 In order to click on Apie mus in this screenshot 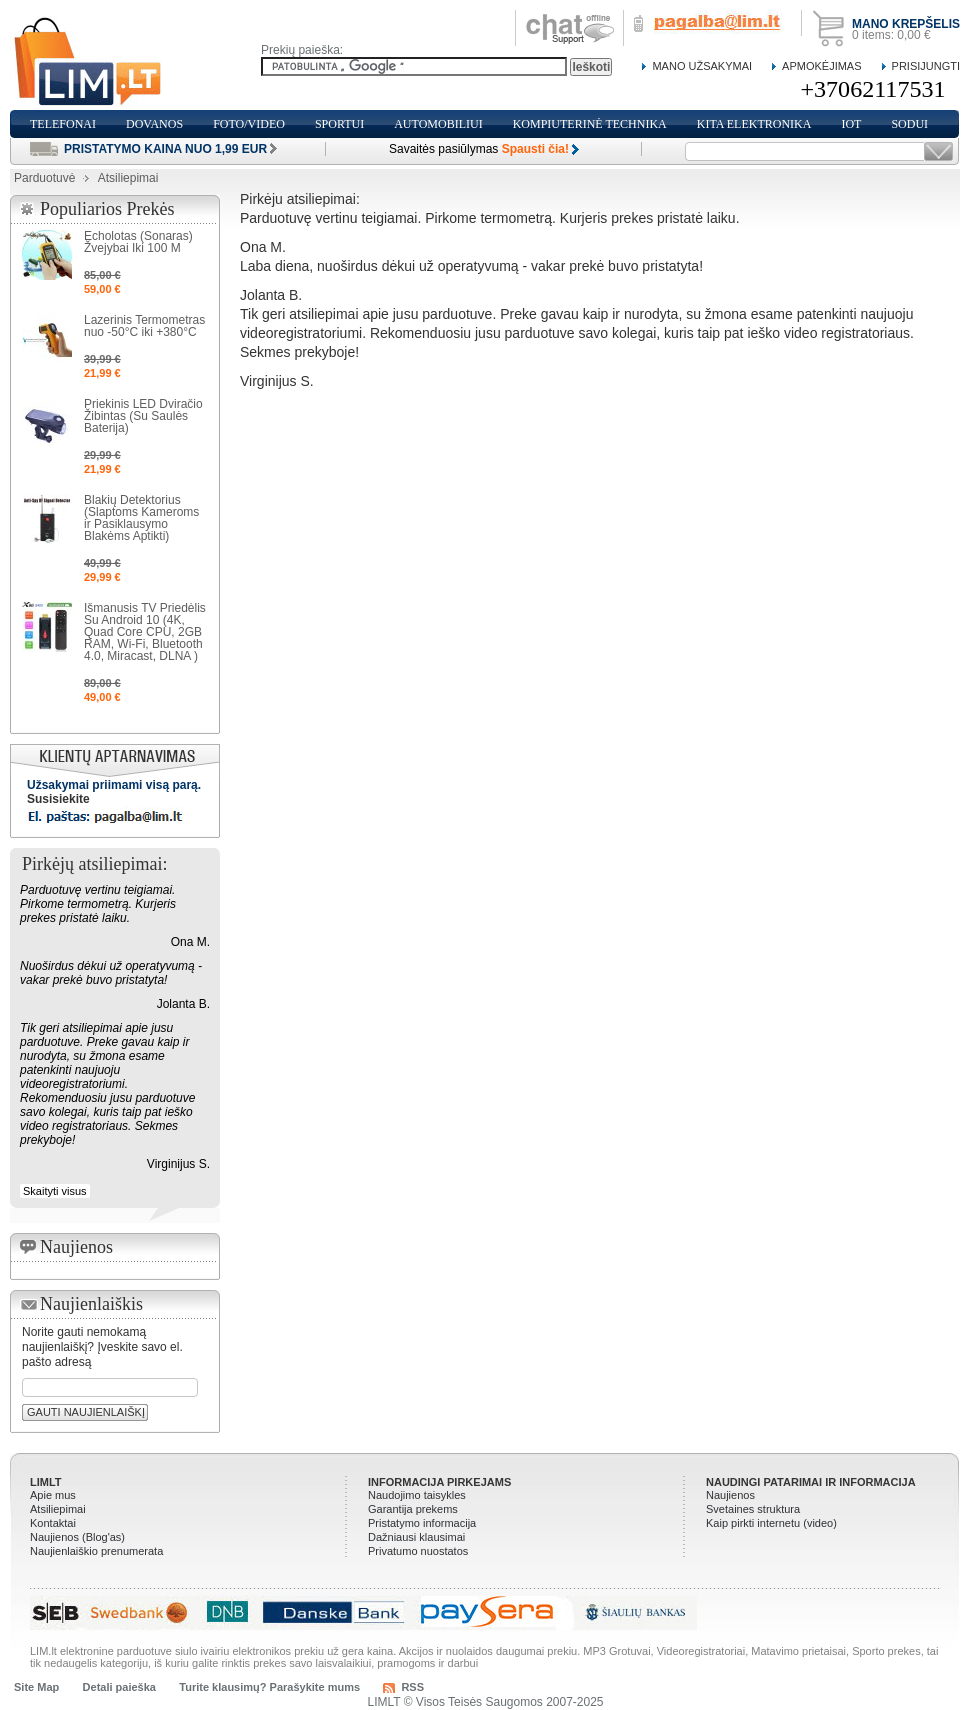, I will do `click(53, 1495)`.